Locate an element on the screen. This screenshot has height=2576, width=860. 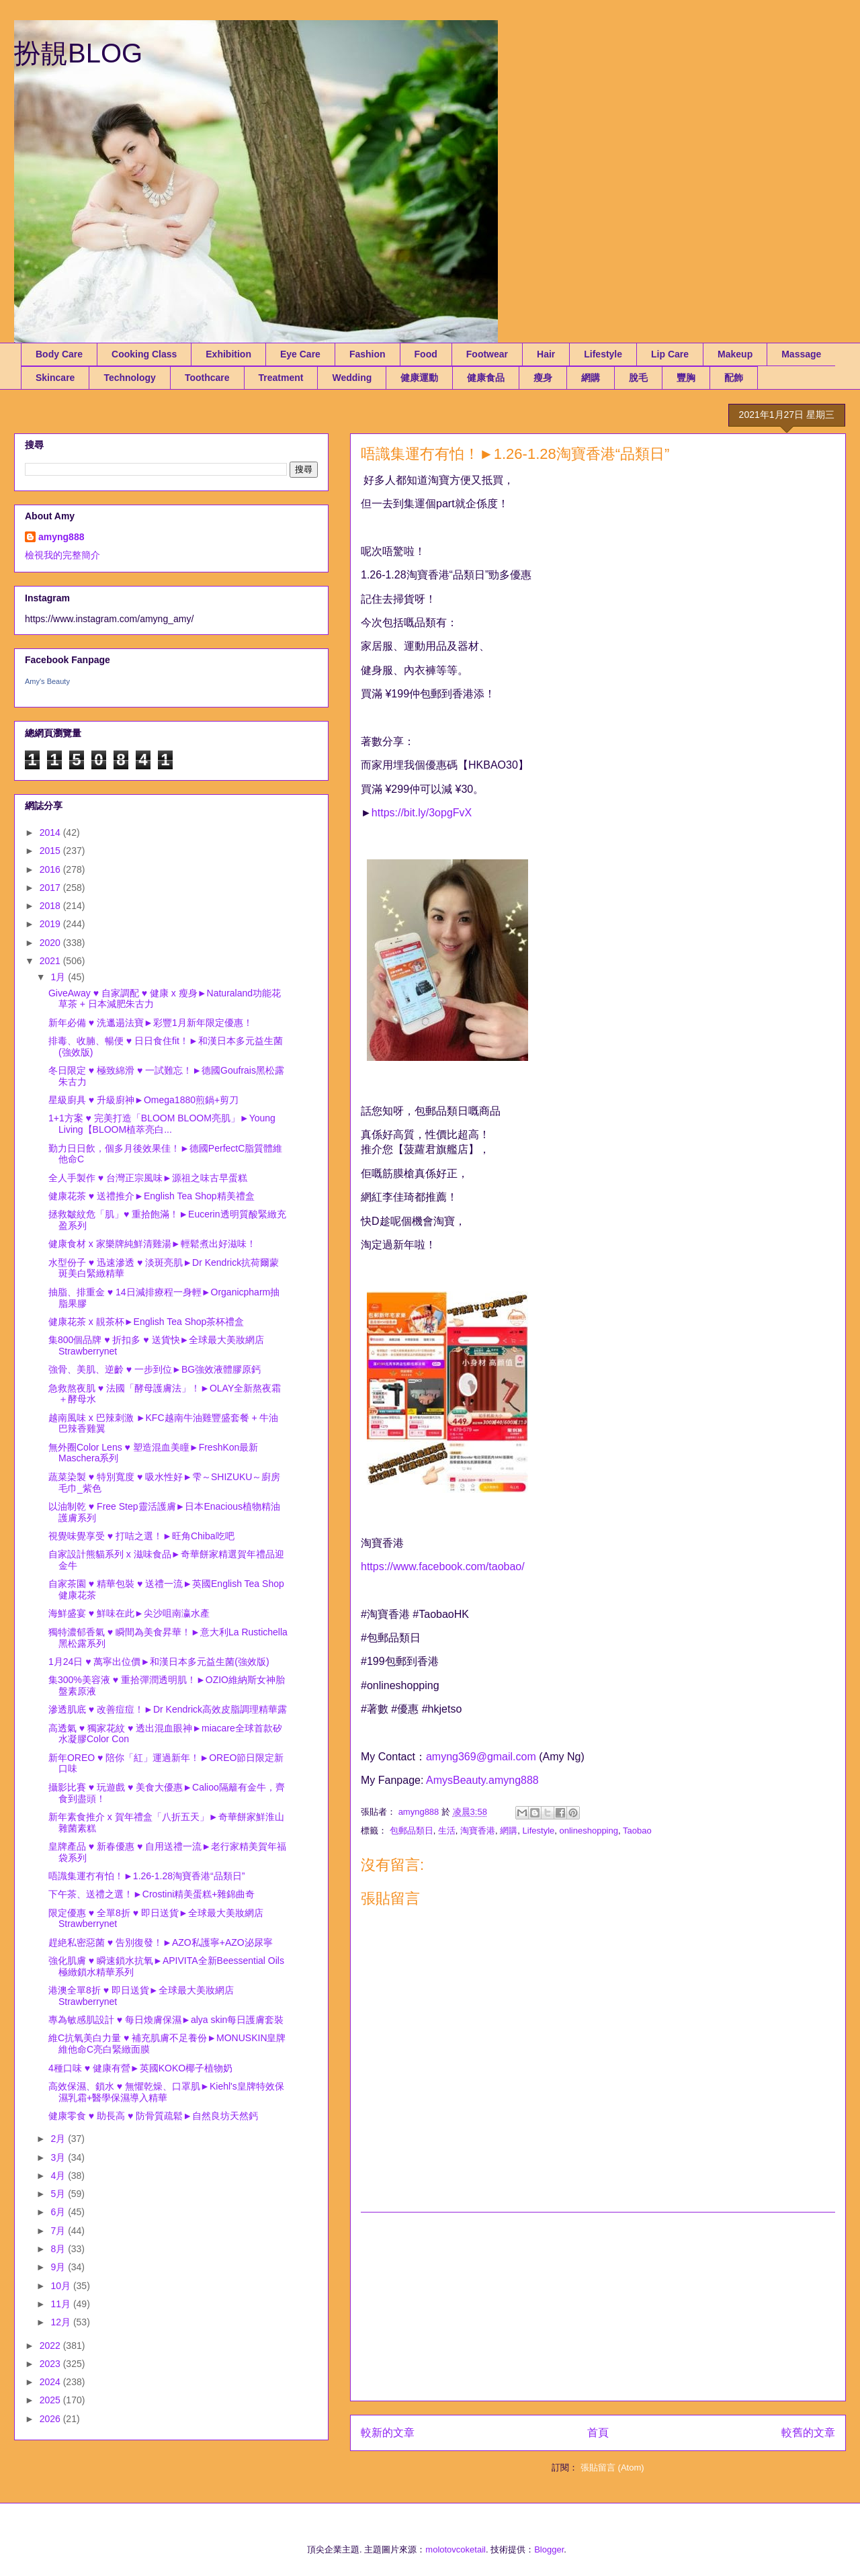
molotovcoketail is located at coordinates (455, 2549).